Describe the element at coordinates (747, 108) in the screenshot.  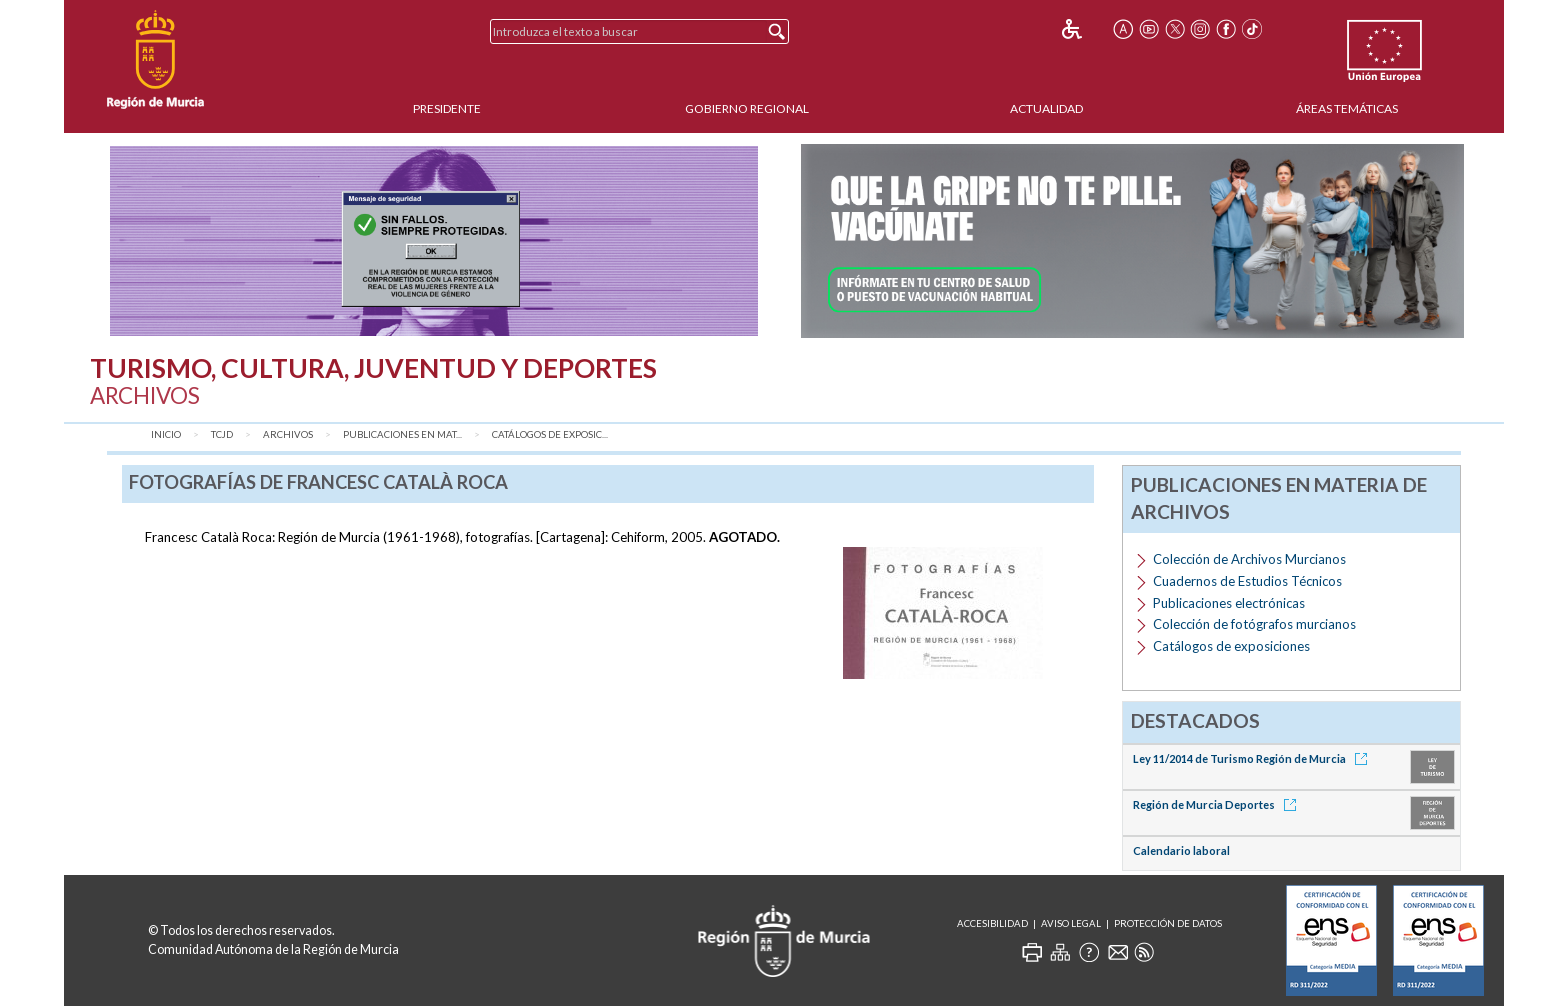
I see `Gobierno Regional` at that location.